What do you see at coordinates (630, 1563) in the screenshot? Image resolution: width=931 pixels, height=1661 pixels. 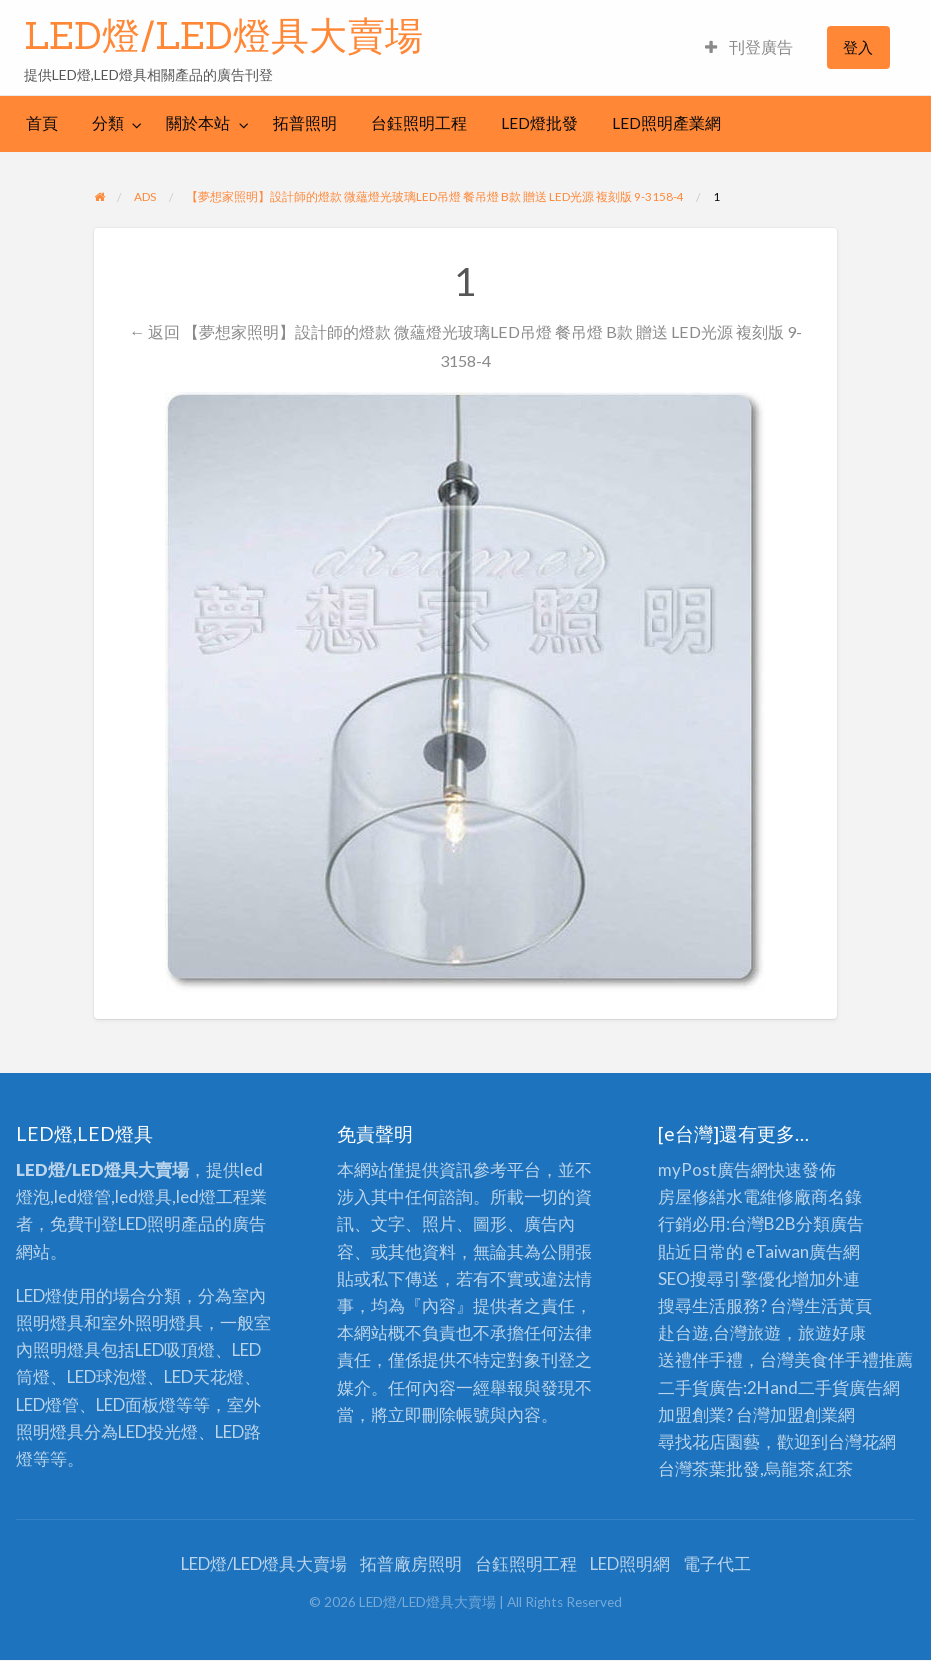 I see `LED照明網` at bounding box center [630, 1563].